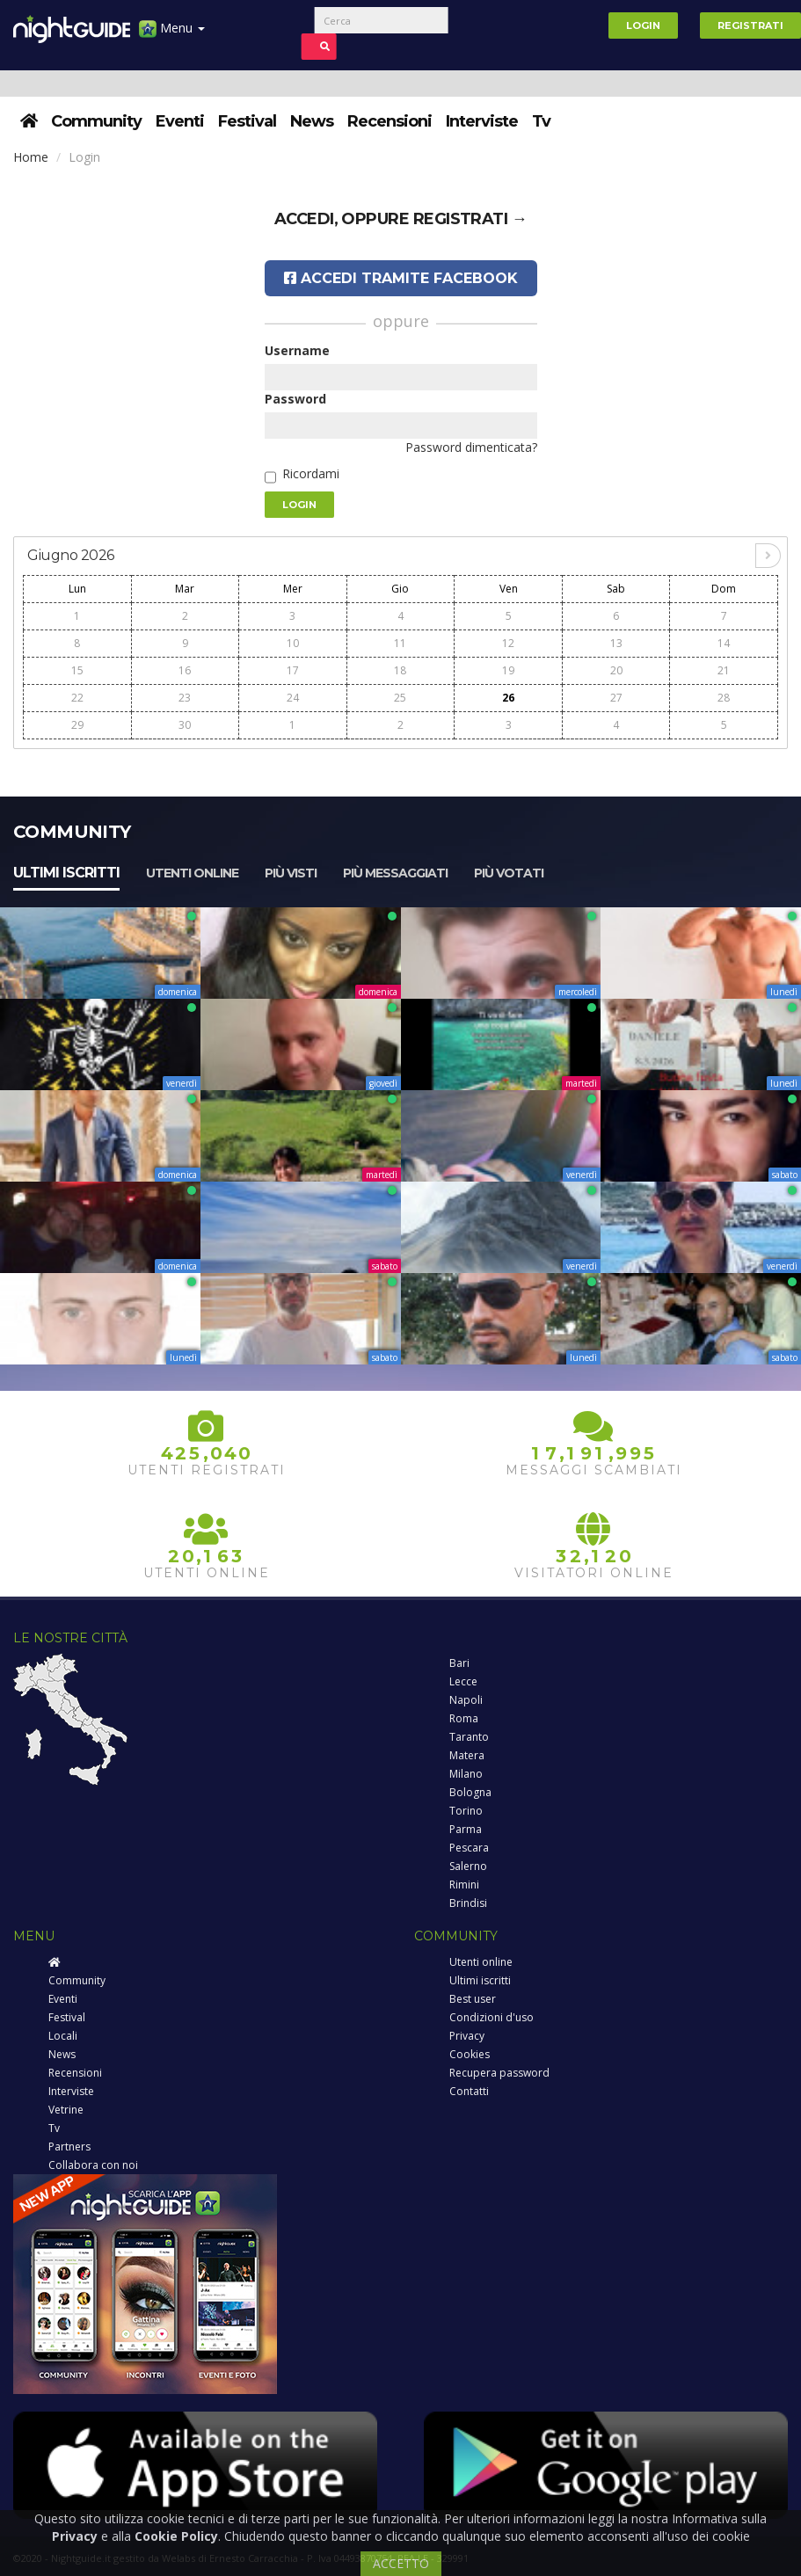 The height and width of the screenshot is (2576, 801). What do you see at coordinates (401, 2563) in the screenshot?
I see `ACCETTO` at bounding box center [401, 2563].